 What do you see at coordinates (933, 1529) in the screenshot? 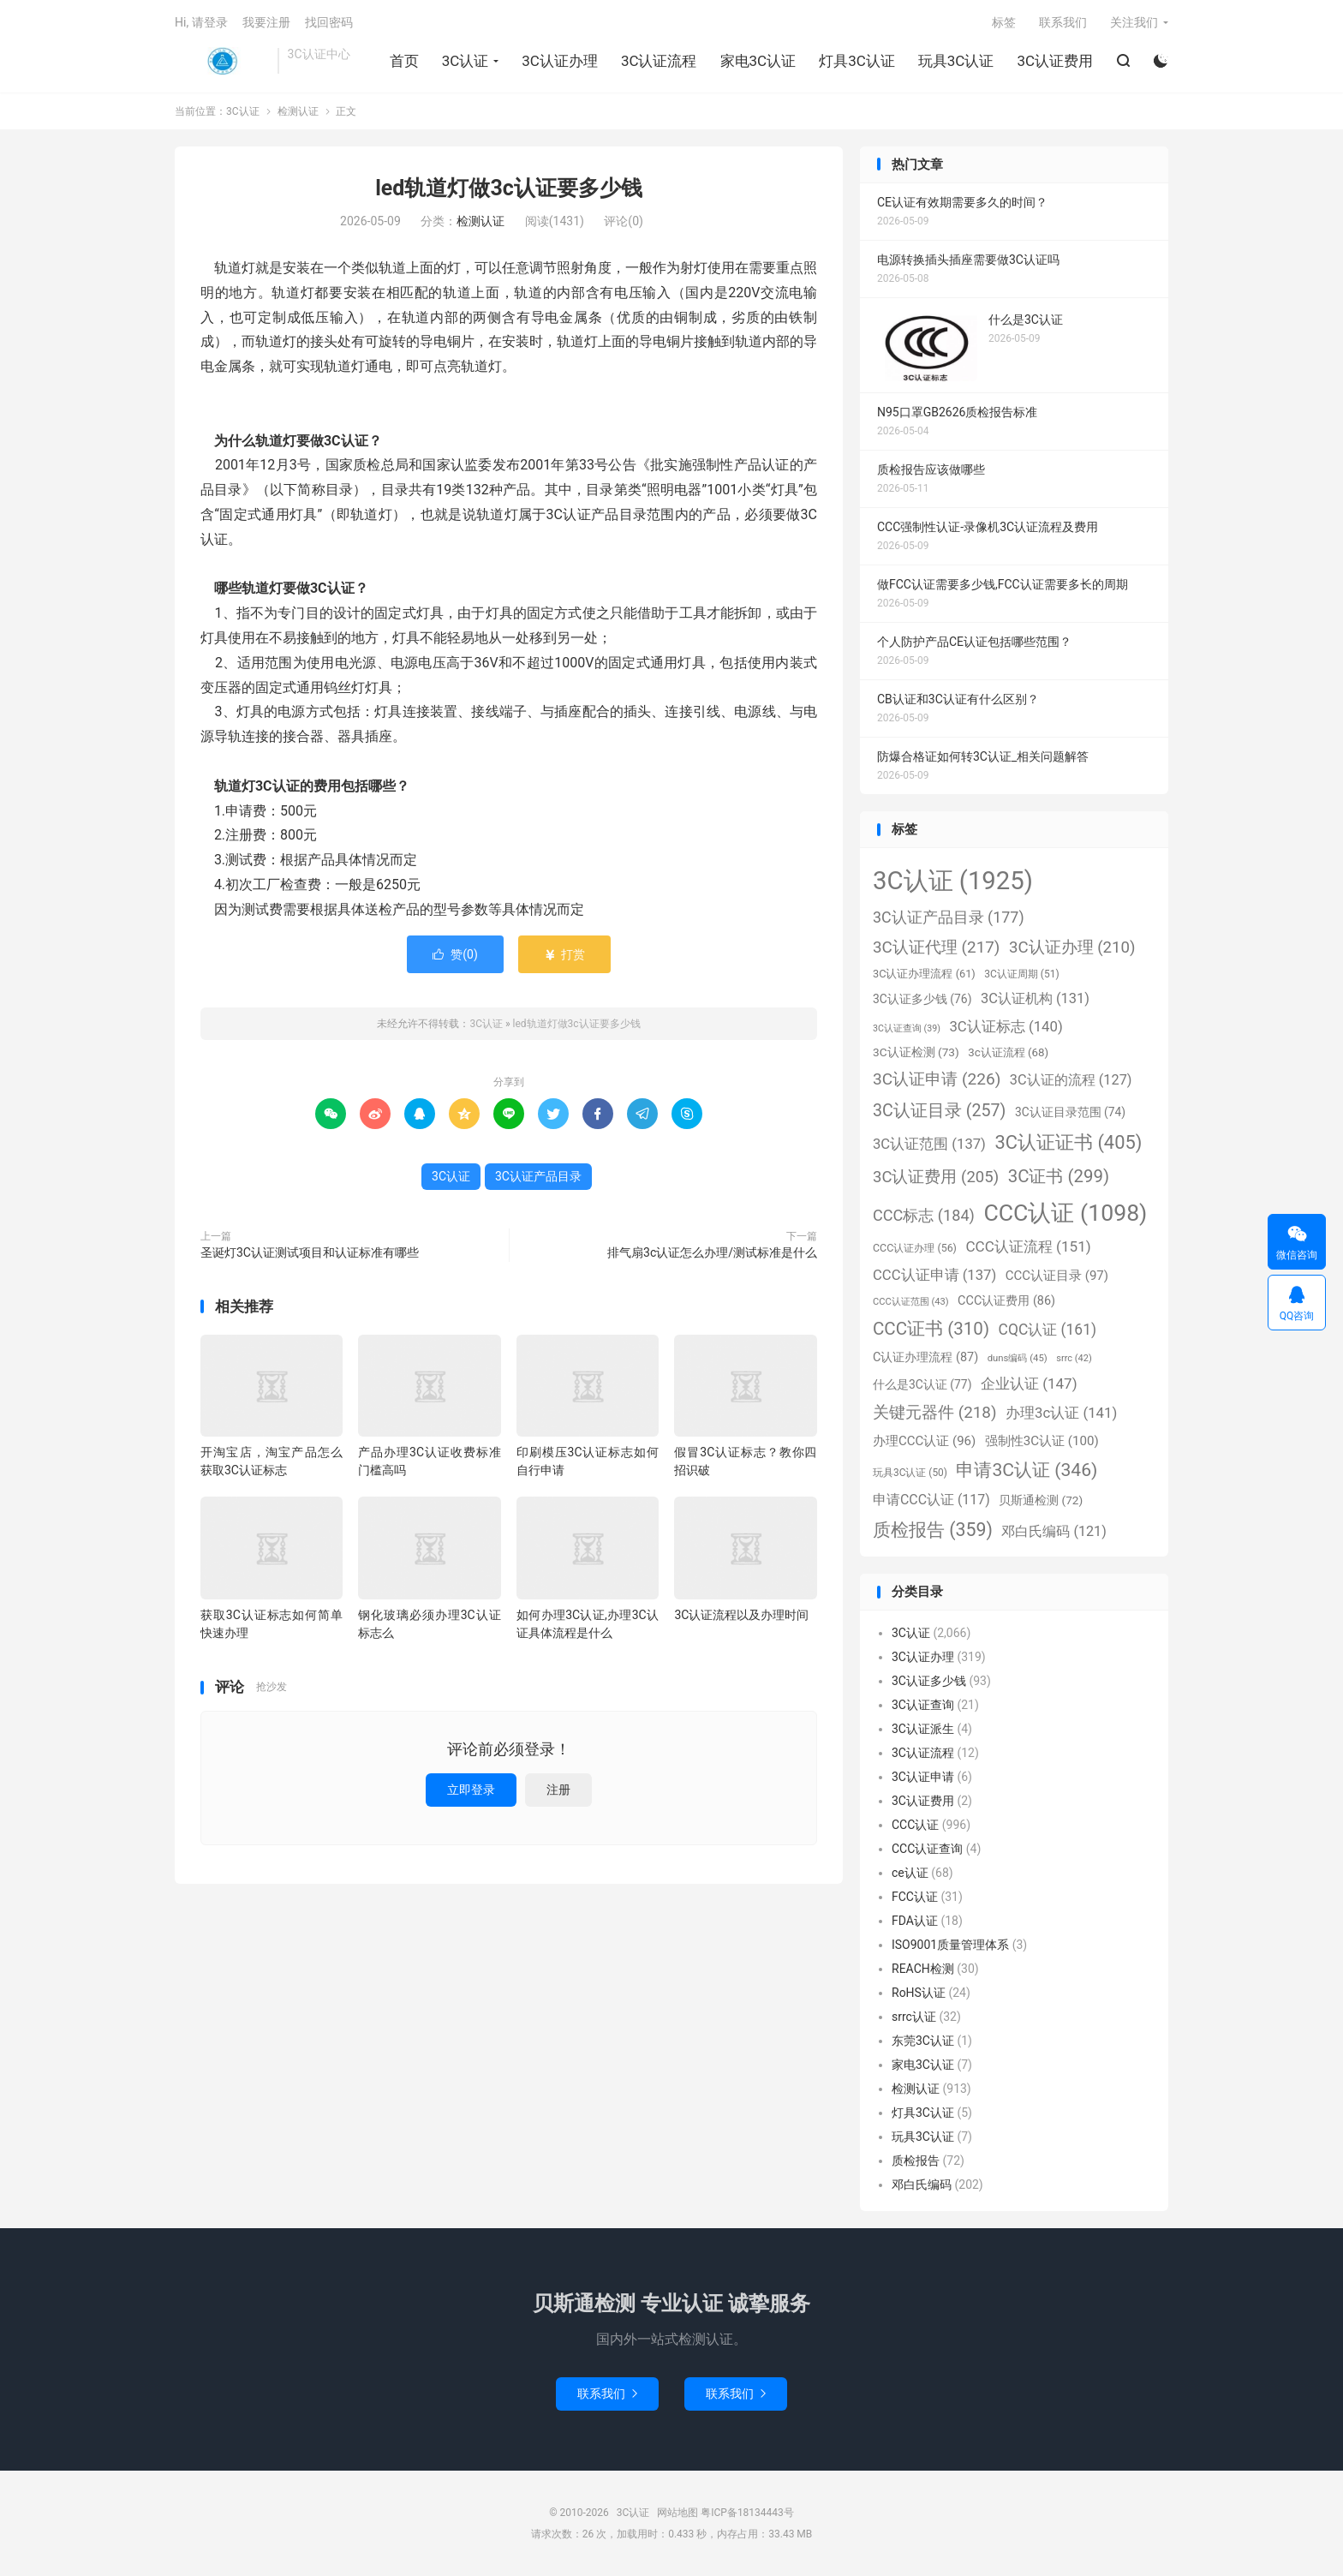
I see `质检报告 [质检报告 (359个项目)]` at bounding box center [933, 1529].